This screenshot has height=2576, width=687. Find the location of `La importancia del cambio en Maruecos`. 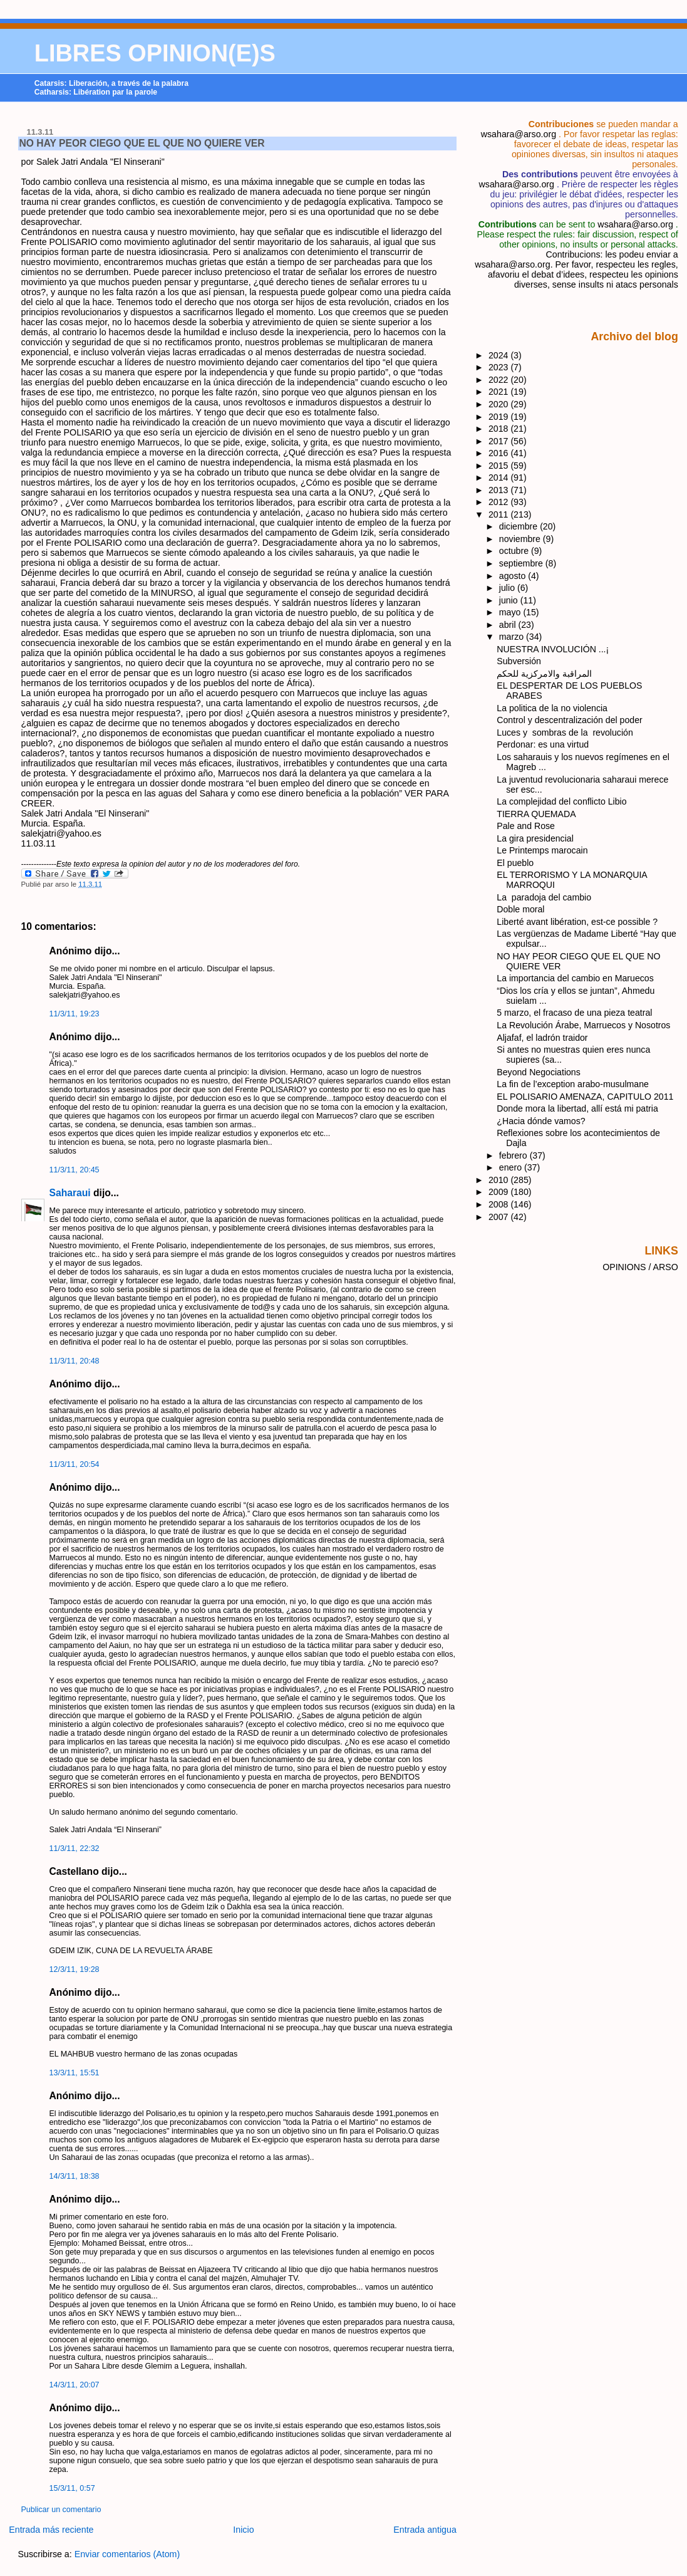

La importancia del cambio en Maruecos is located at coordinates (575, 978).